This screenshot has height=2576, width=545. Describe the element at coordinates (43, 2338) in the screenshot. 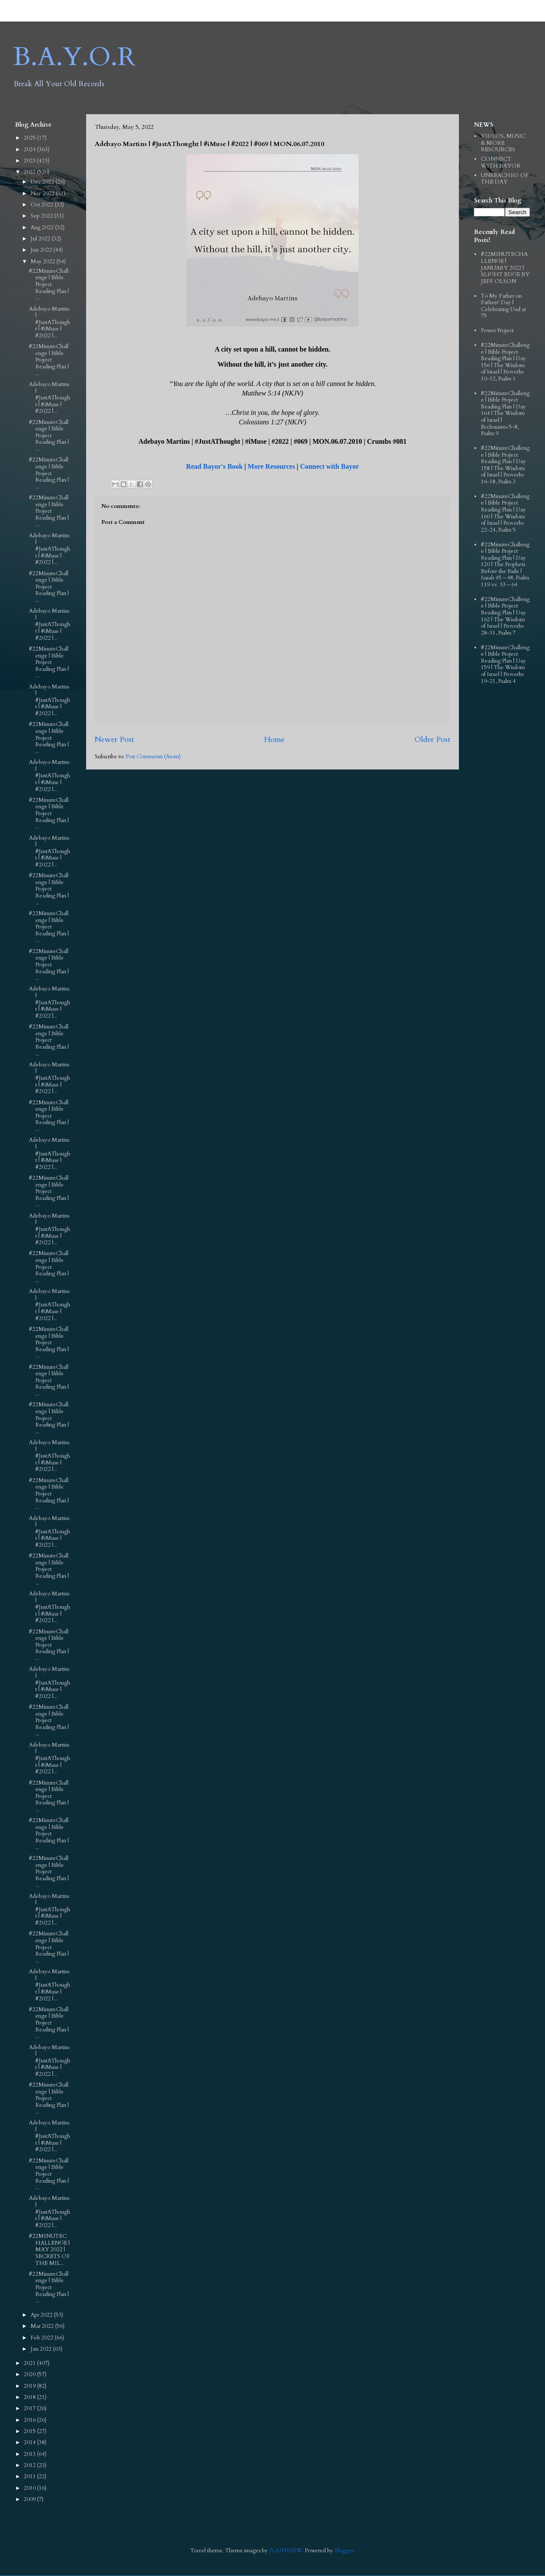

I see `Feb 2022` at that location.